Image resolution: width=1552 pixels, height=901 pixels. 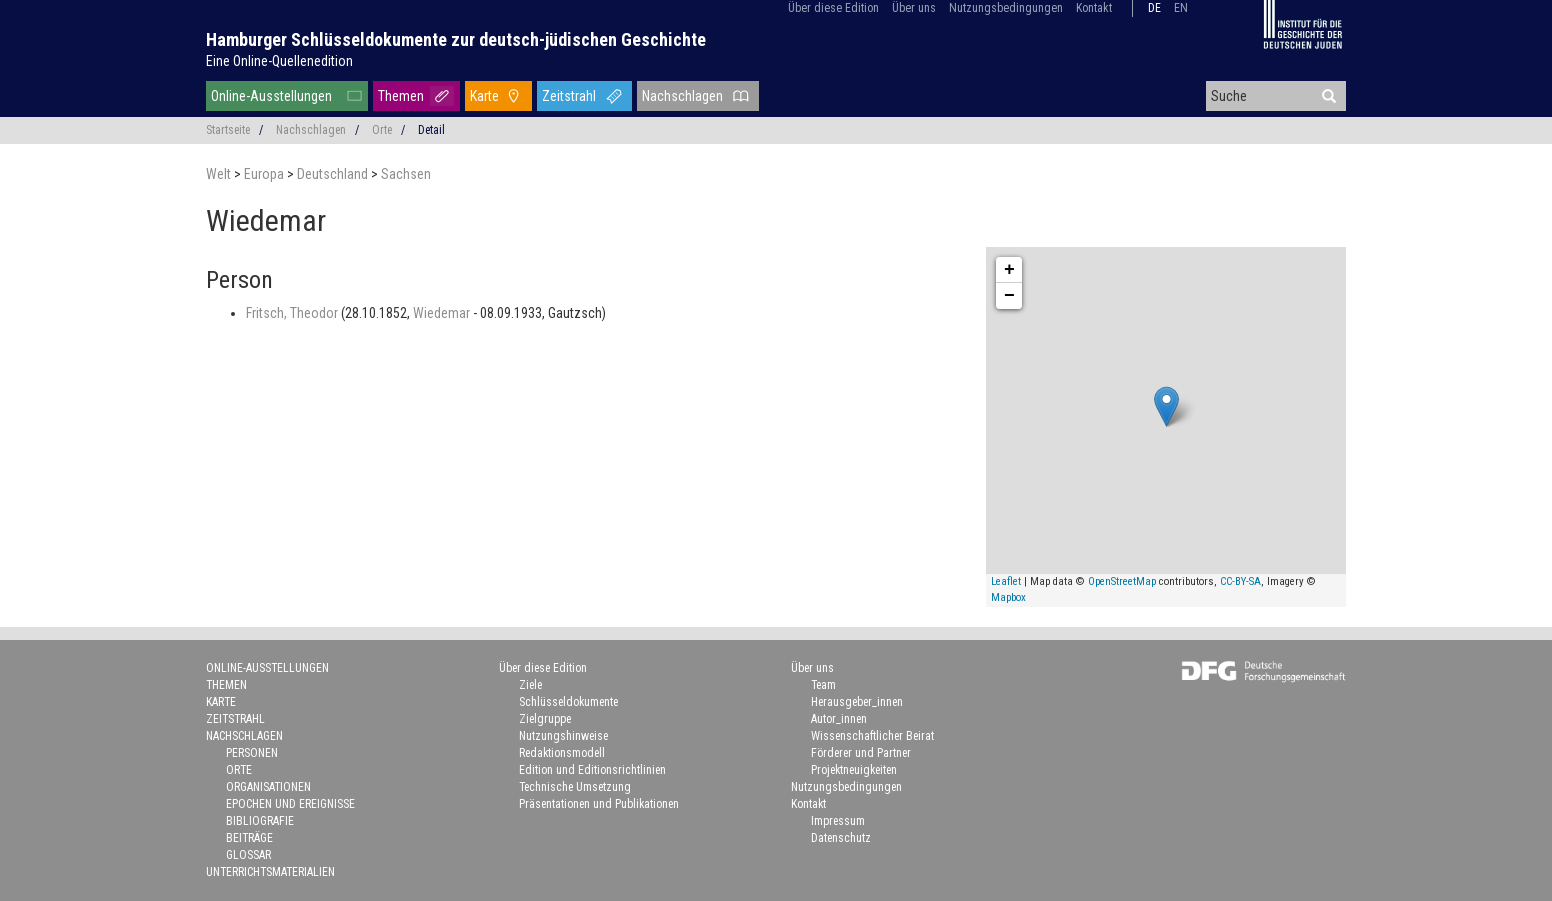 What do you see at coordinates (833, 8) in the screenshot?
I see `Über diese Edition` at bounding box center [833, 8].